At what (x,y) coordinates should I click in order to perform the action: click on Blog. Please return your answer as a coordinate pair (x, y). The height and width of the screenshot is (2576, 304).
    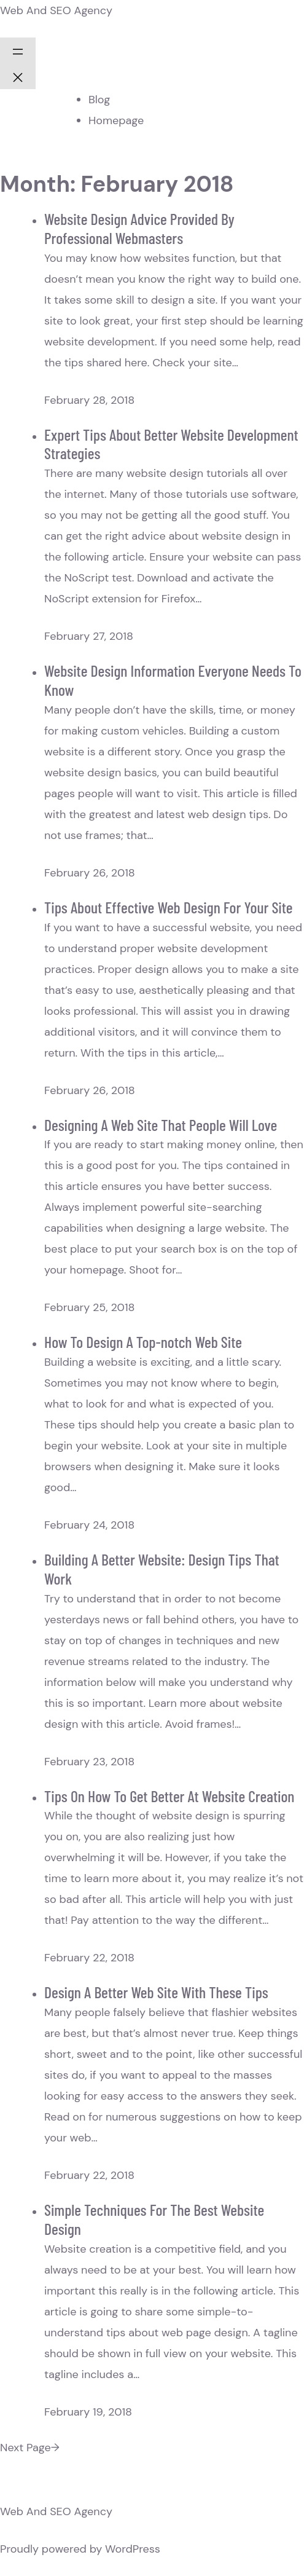
    Looking at the image, I should click on (99, 99).